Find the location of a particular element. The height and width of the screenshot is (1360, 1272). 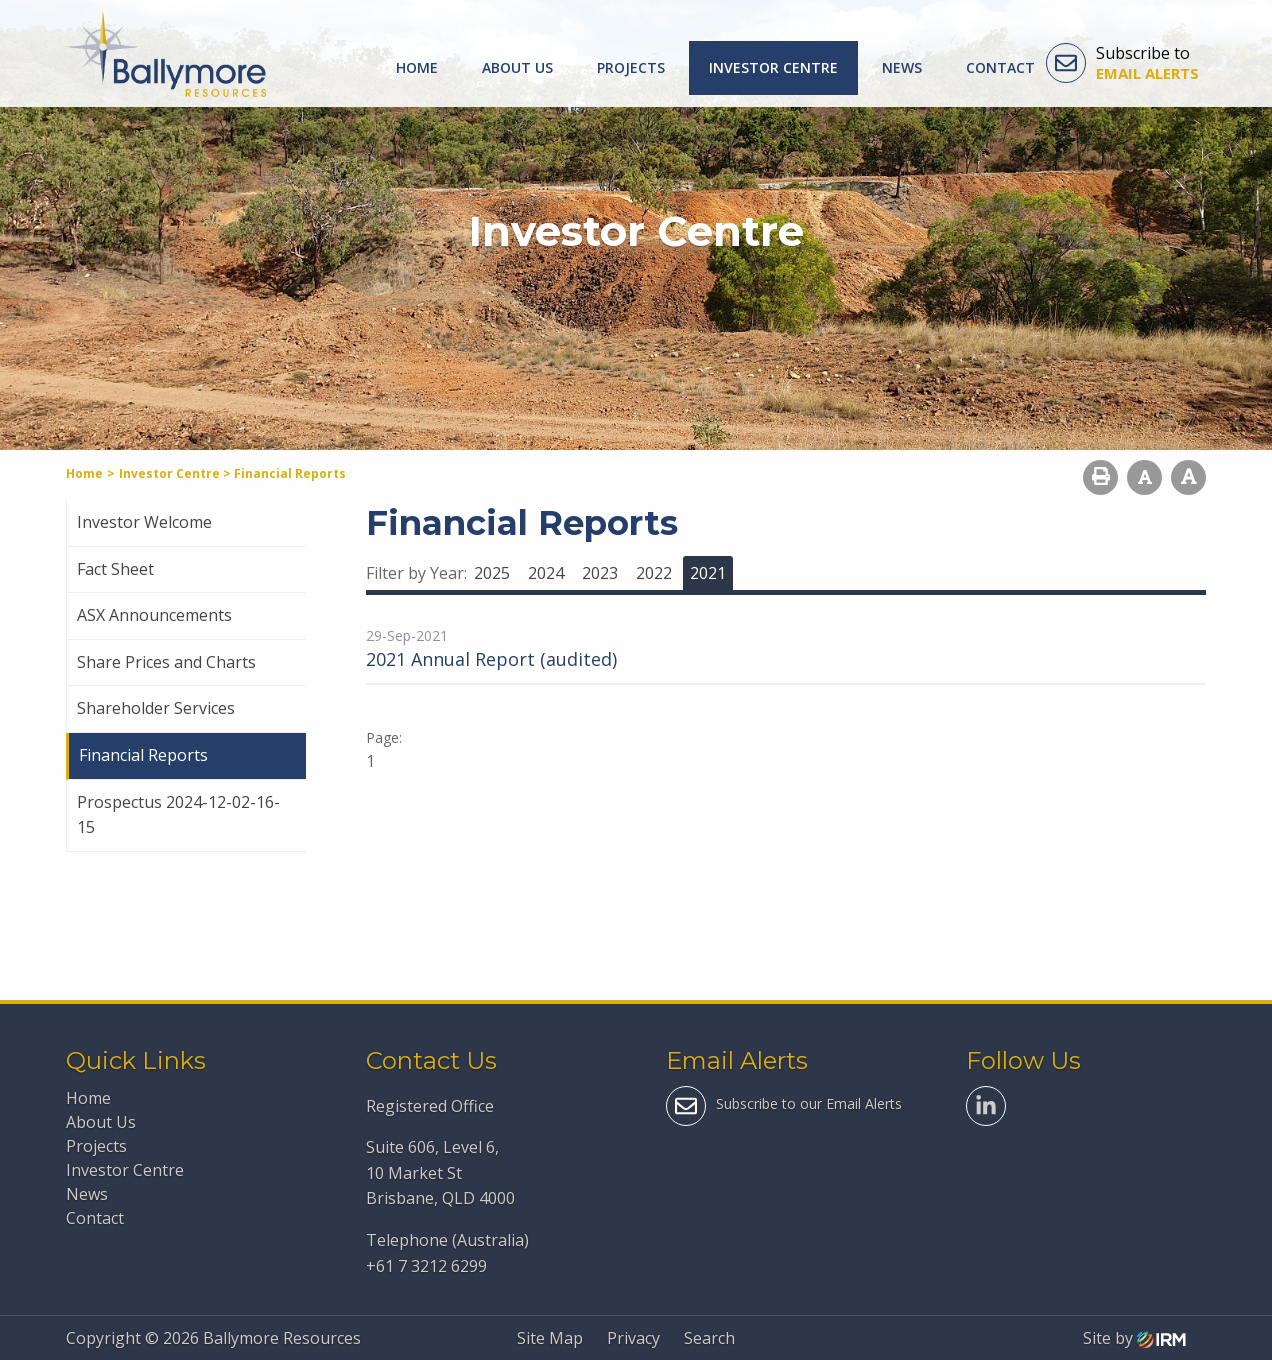

2021 Annual Report (audited) is located at coordinates (491, 659).